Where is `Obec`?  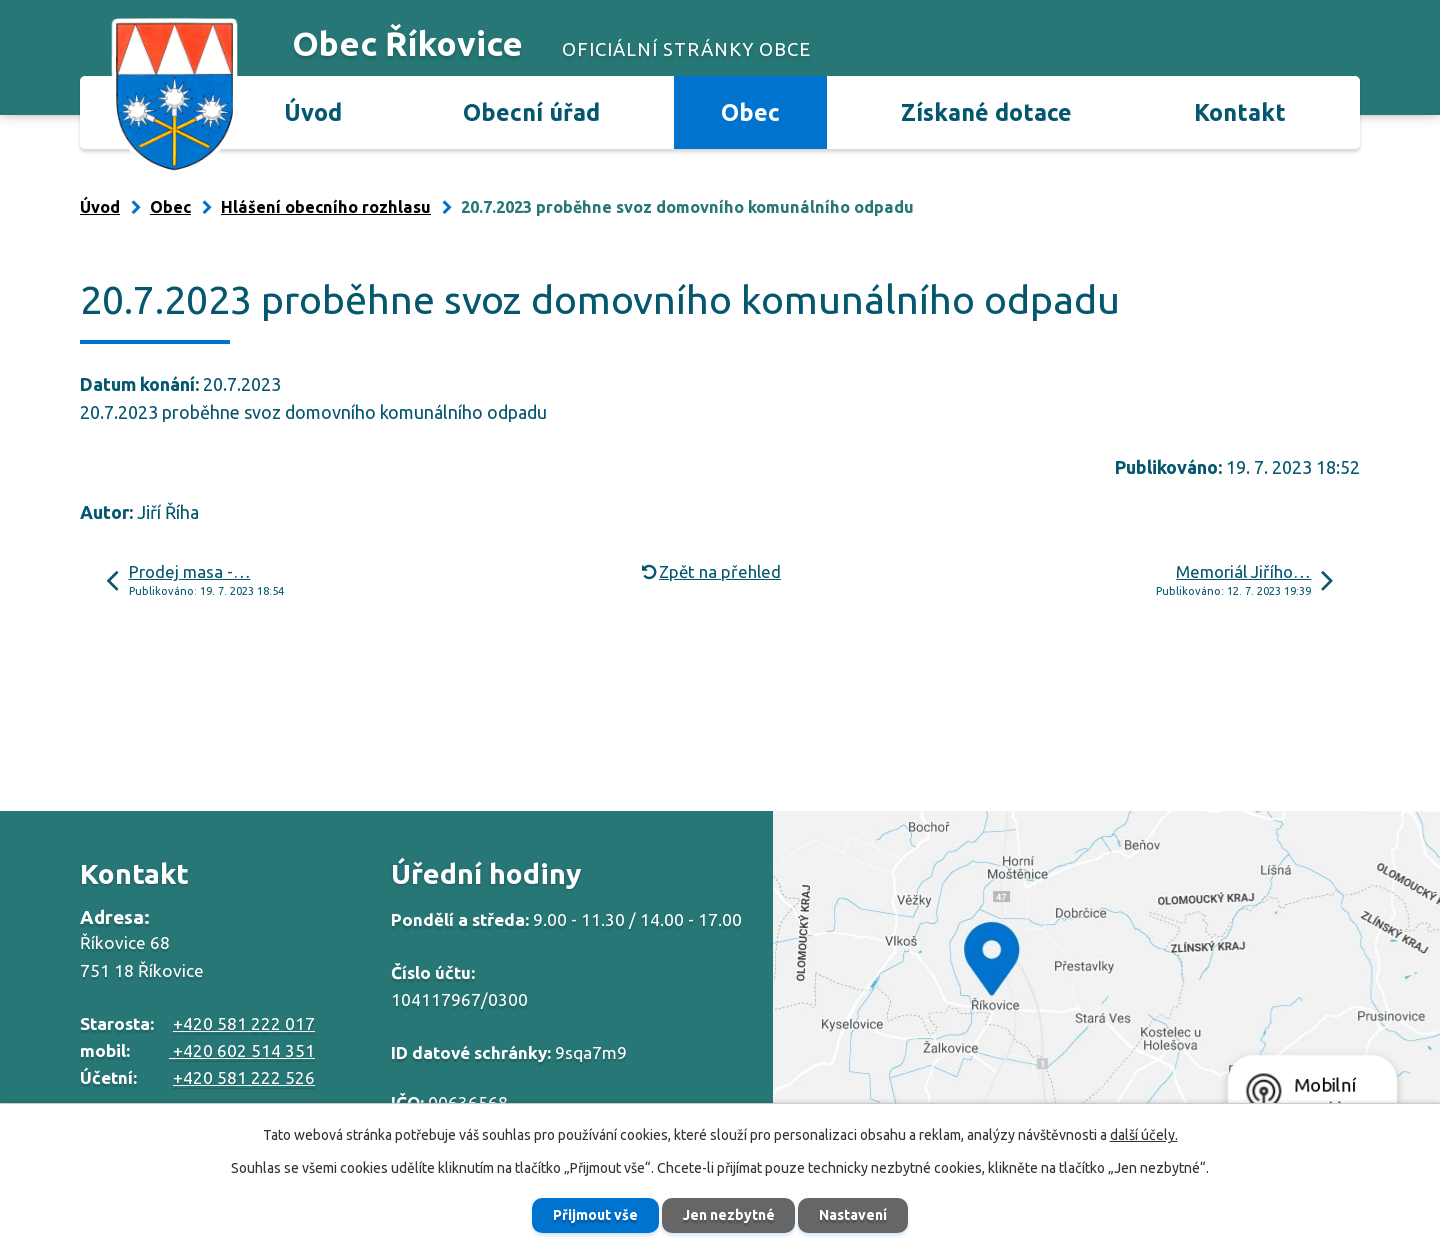
Obec is located at coordinates (750, 112).